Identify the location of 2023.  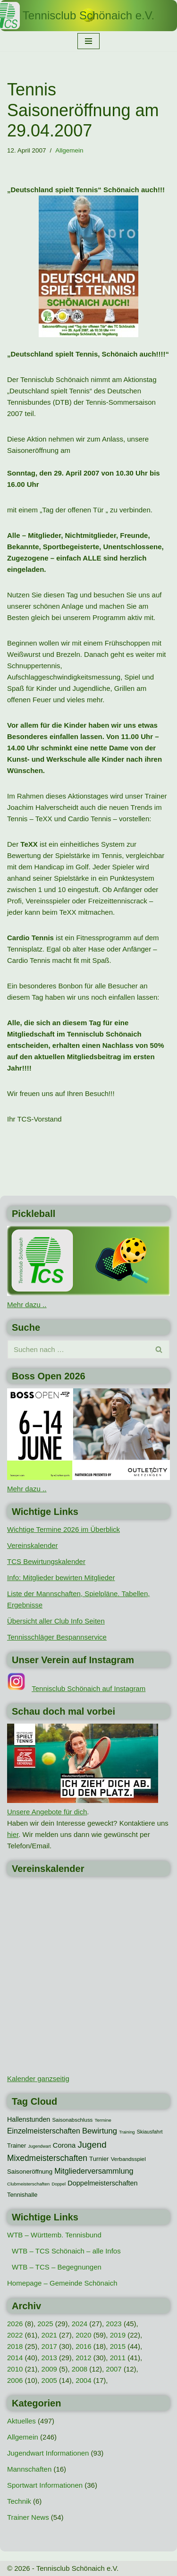
(113, 2324).